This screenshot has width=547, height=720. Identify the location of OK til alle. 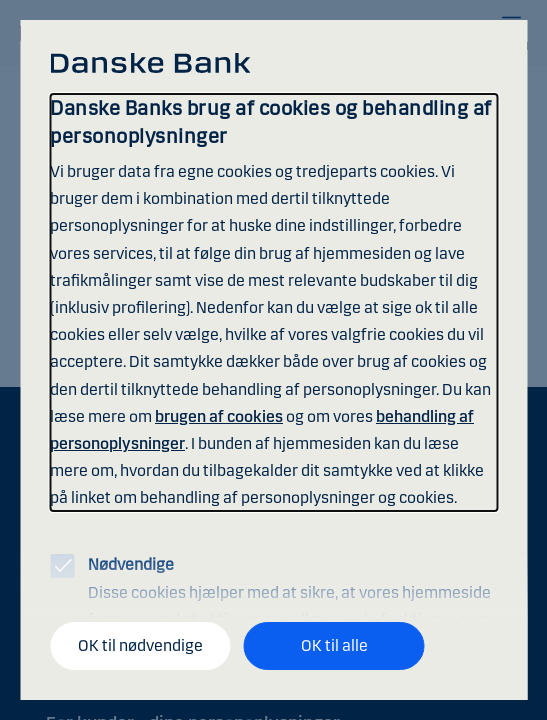
(334, 645).